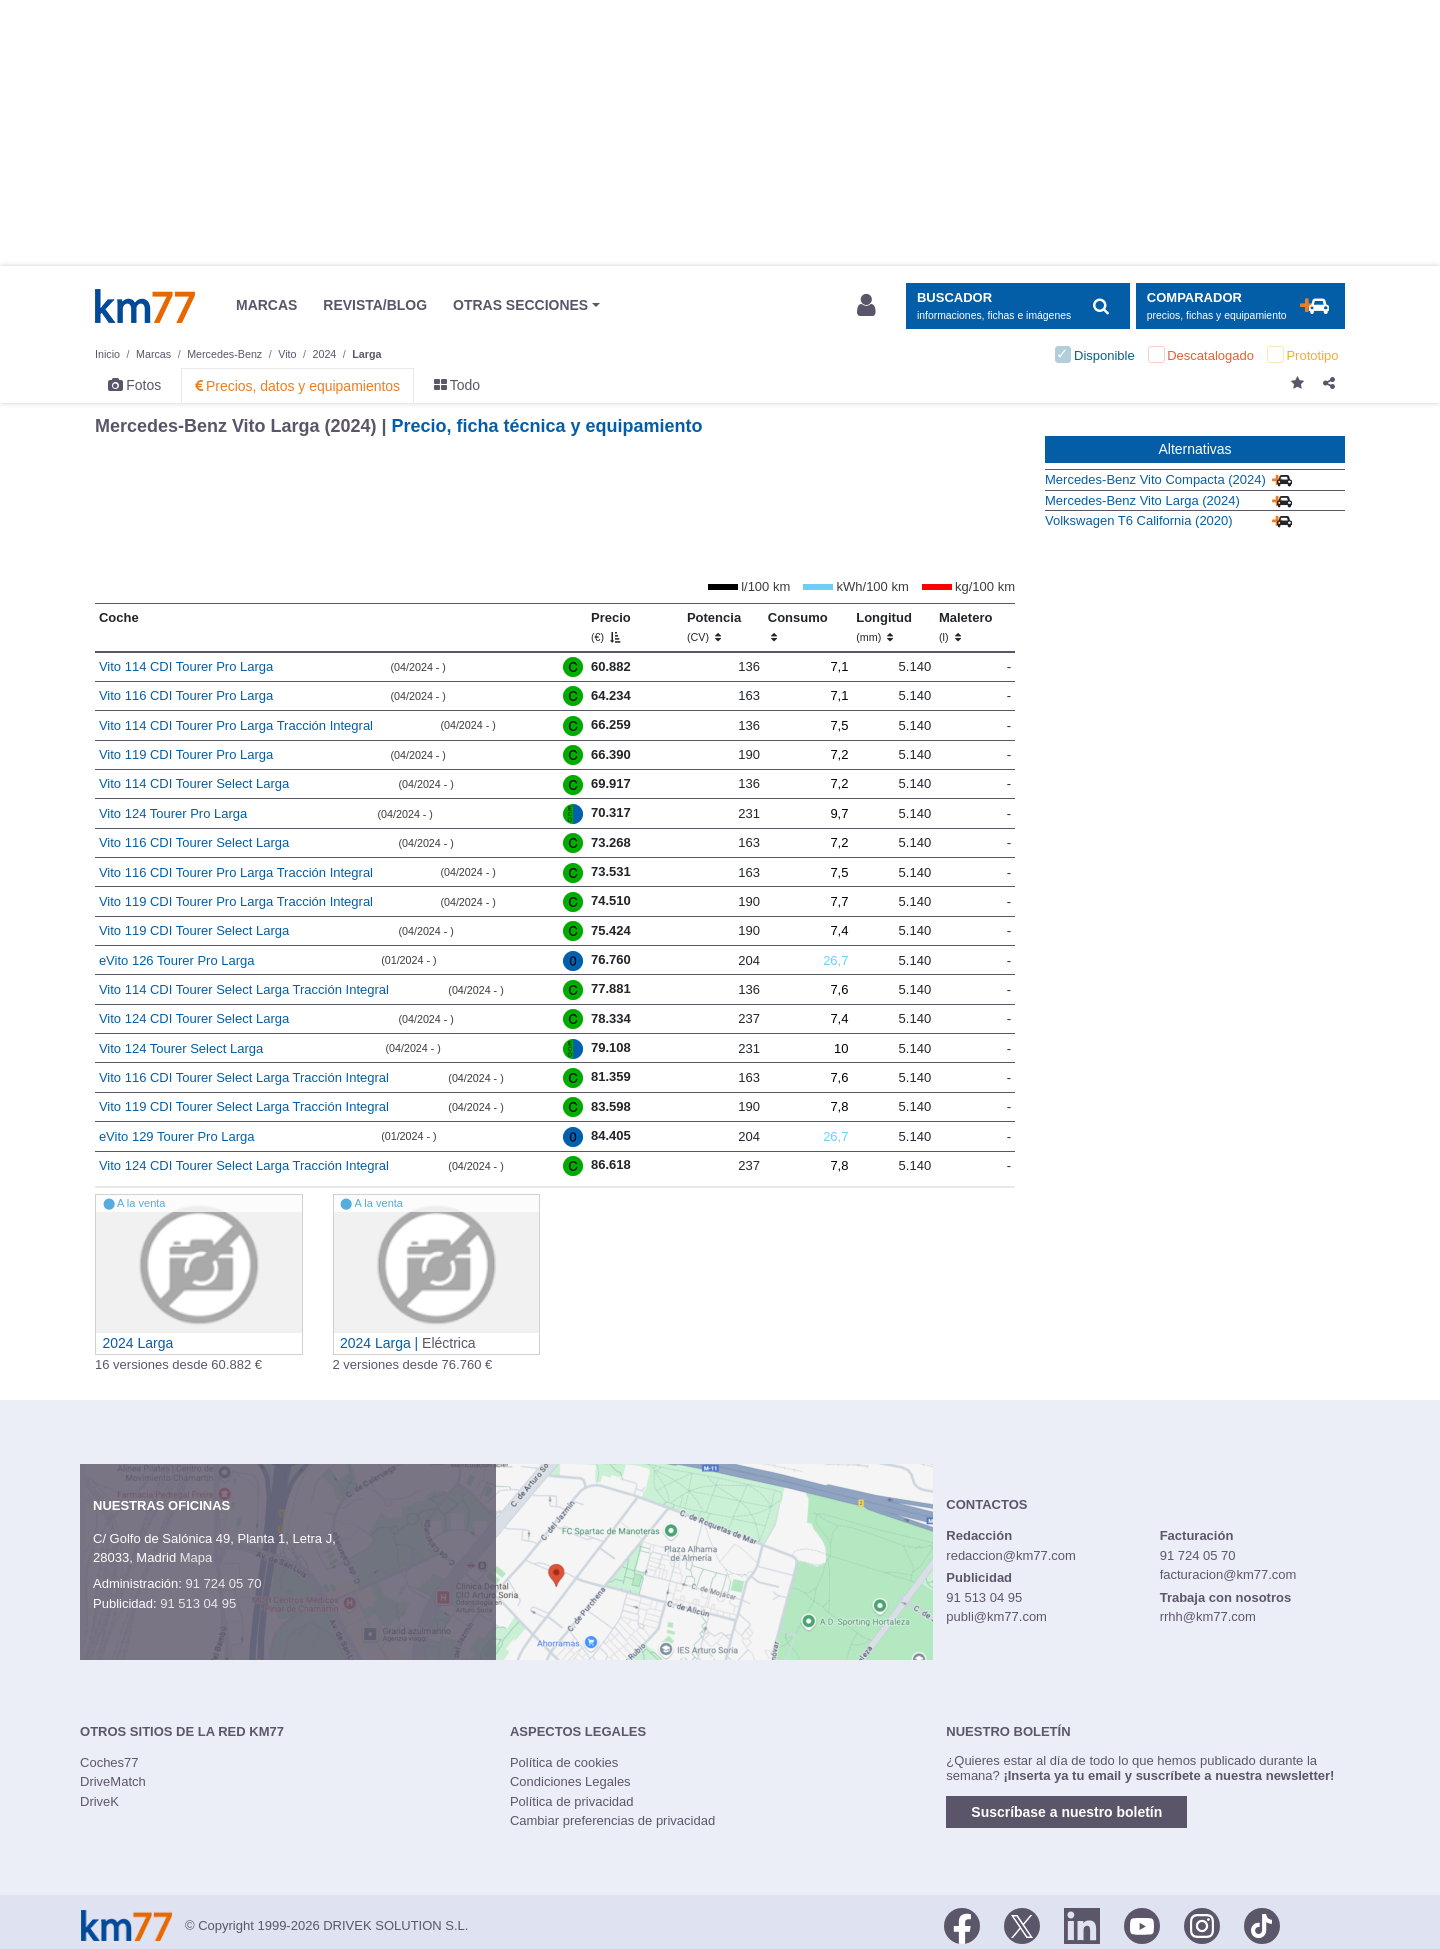 This screenshot has width=1440, height=1949. Describe the element at coordinates (962, 1924) in the screenshot. I see `[Facebook]` at that location.